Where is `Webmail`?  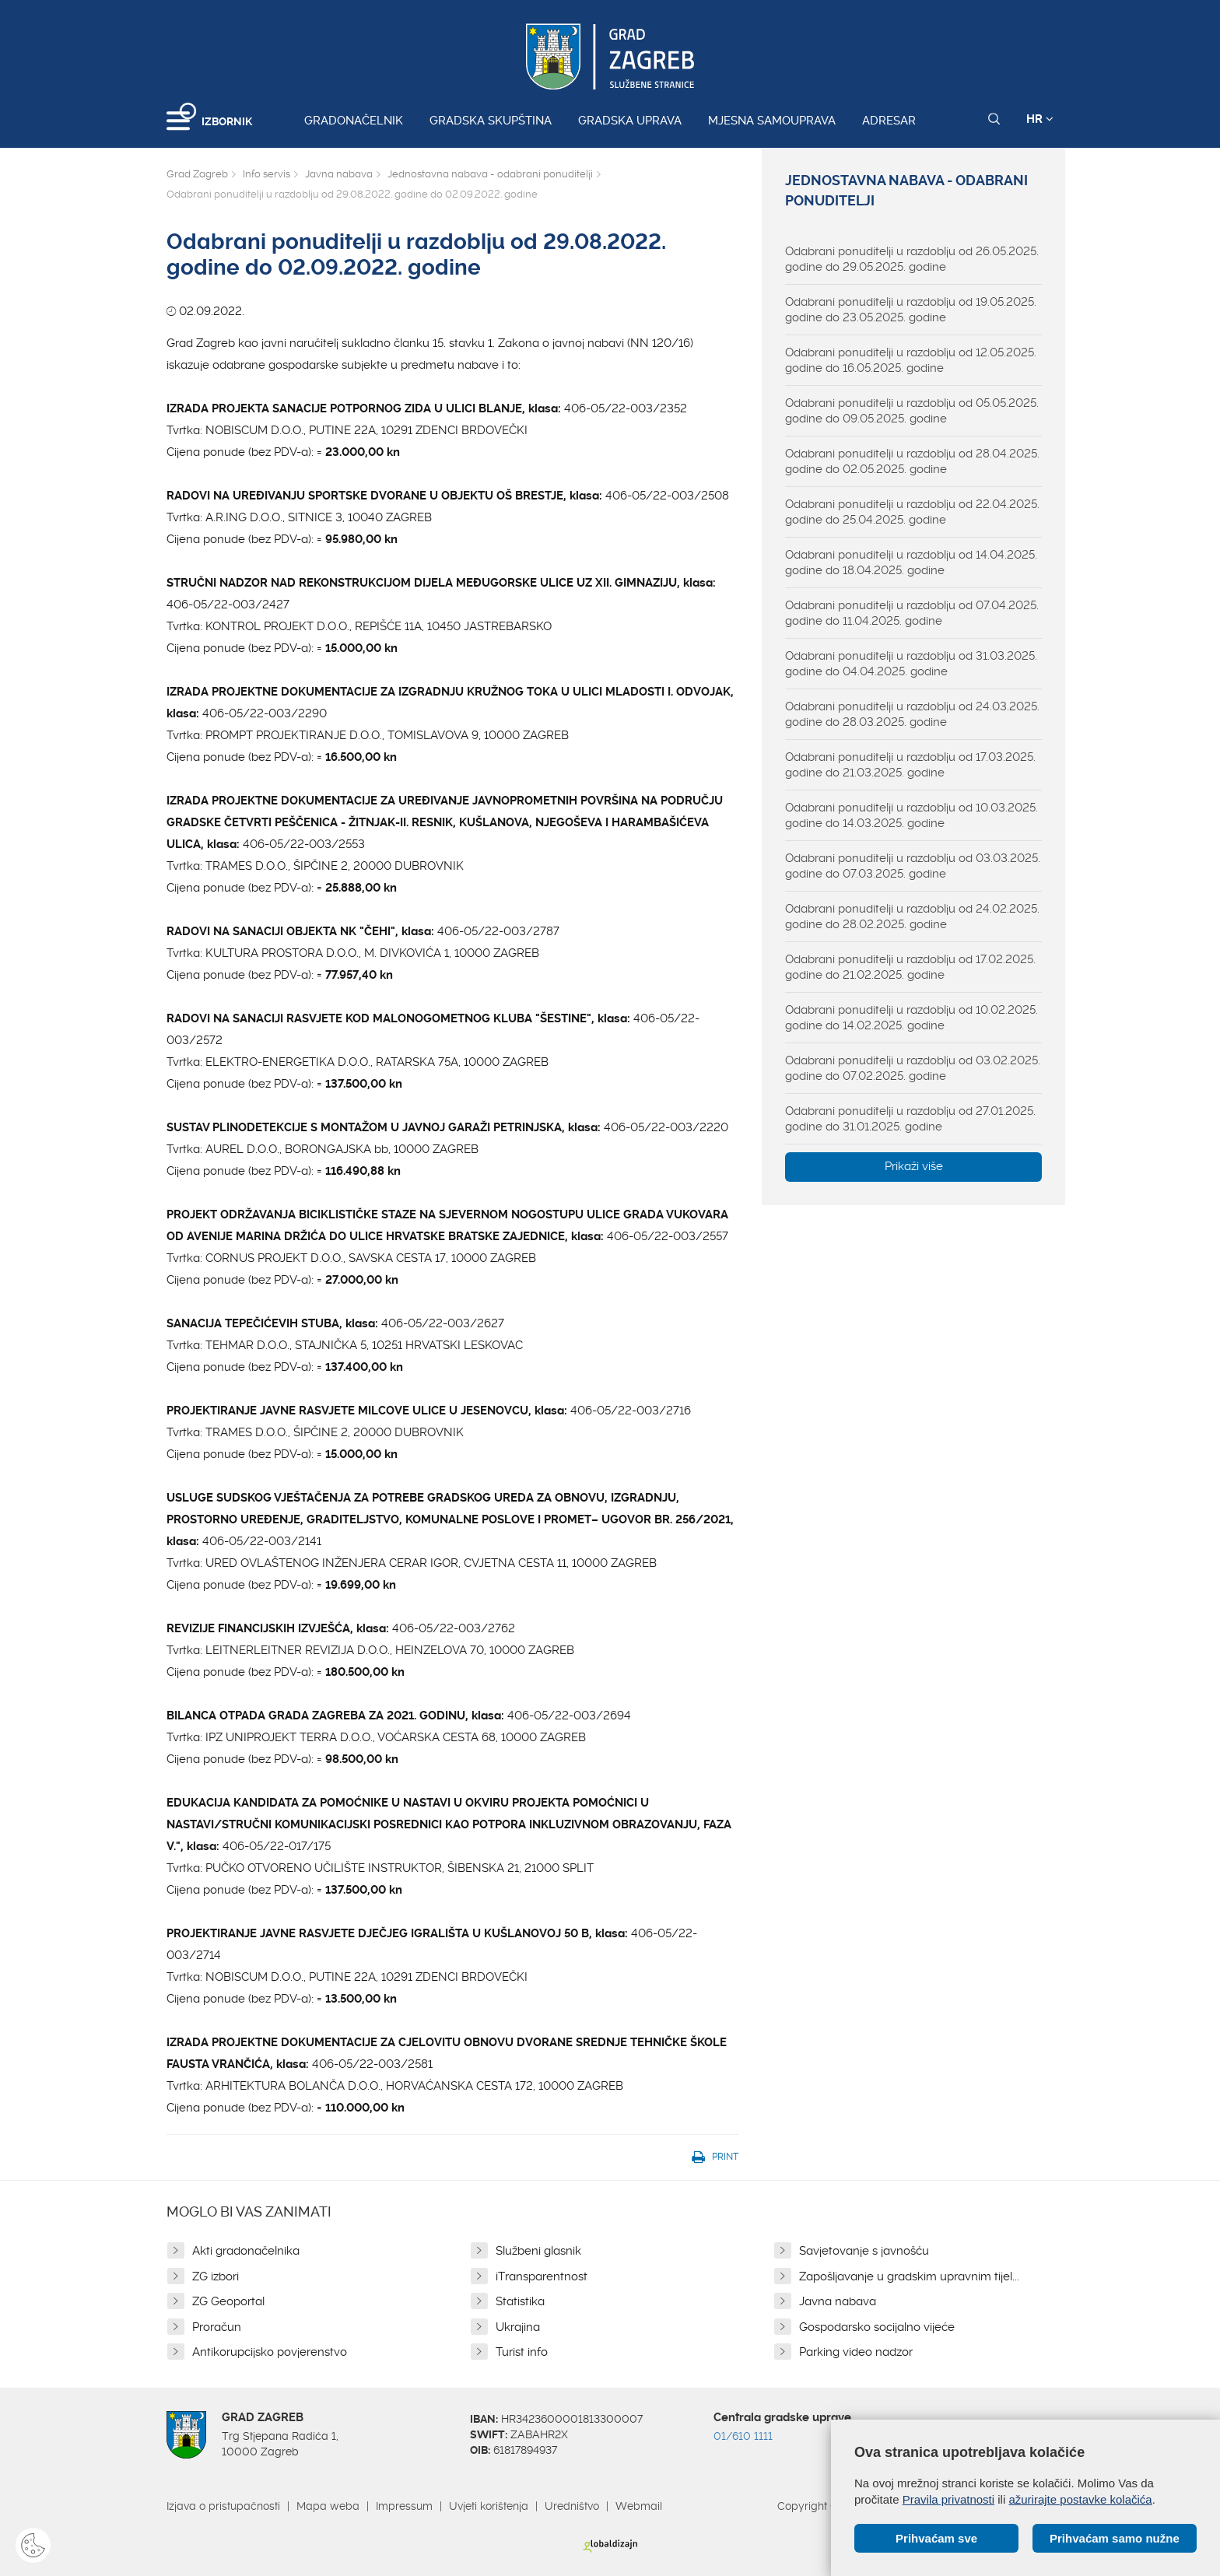 Webmail is located at coordinates (638, 2506).